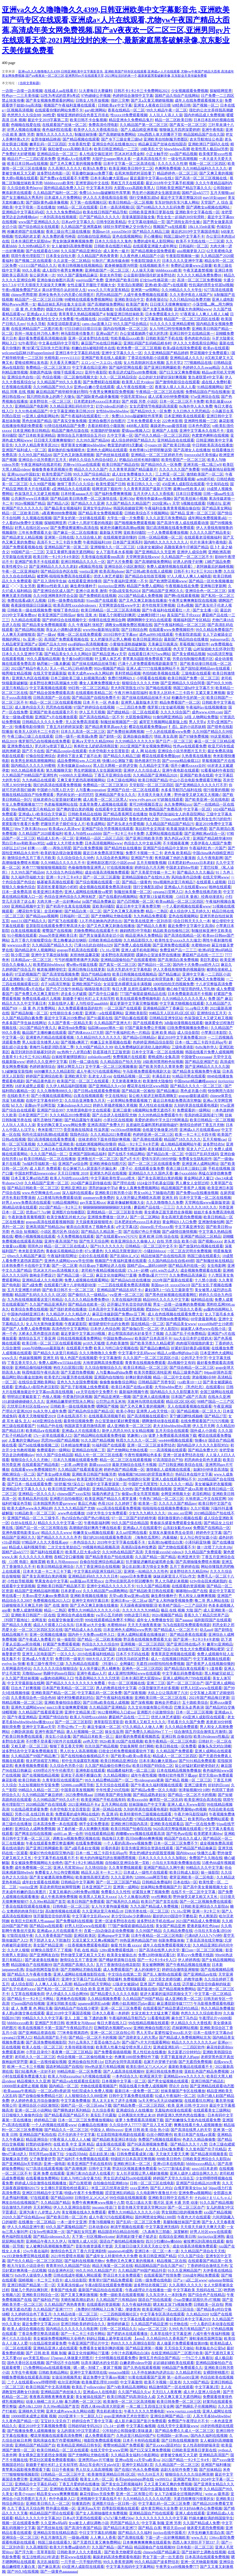  Describe the element at coordinates (149, 275) in the screenshot. I see `公众面前强制强伦姧波多野结衣` at that location.